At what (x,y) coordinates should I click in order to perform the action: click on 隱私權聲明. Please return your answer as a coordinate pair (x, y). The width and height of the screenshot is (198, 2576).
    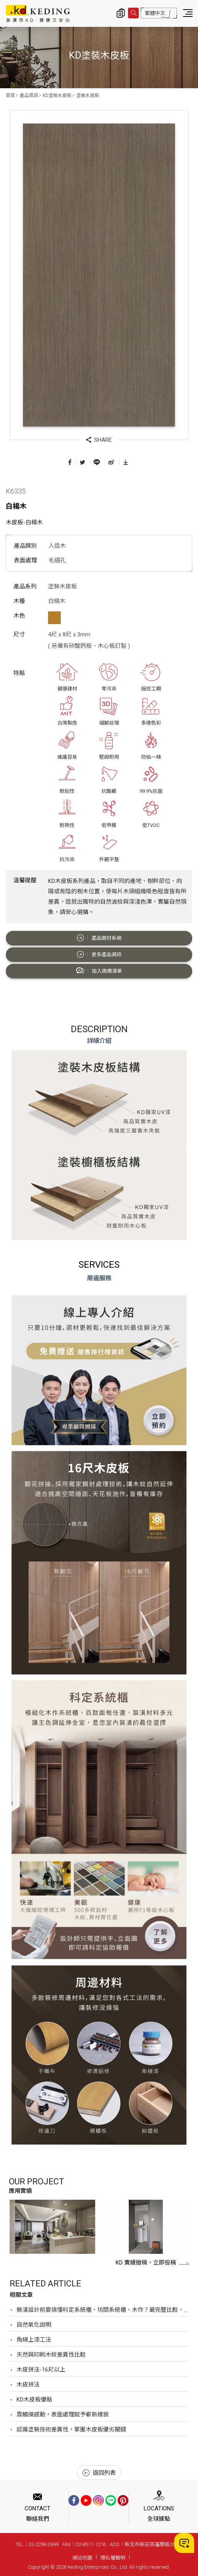
    Looking at the image, I should click on (112, 2558).